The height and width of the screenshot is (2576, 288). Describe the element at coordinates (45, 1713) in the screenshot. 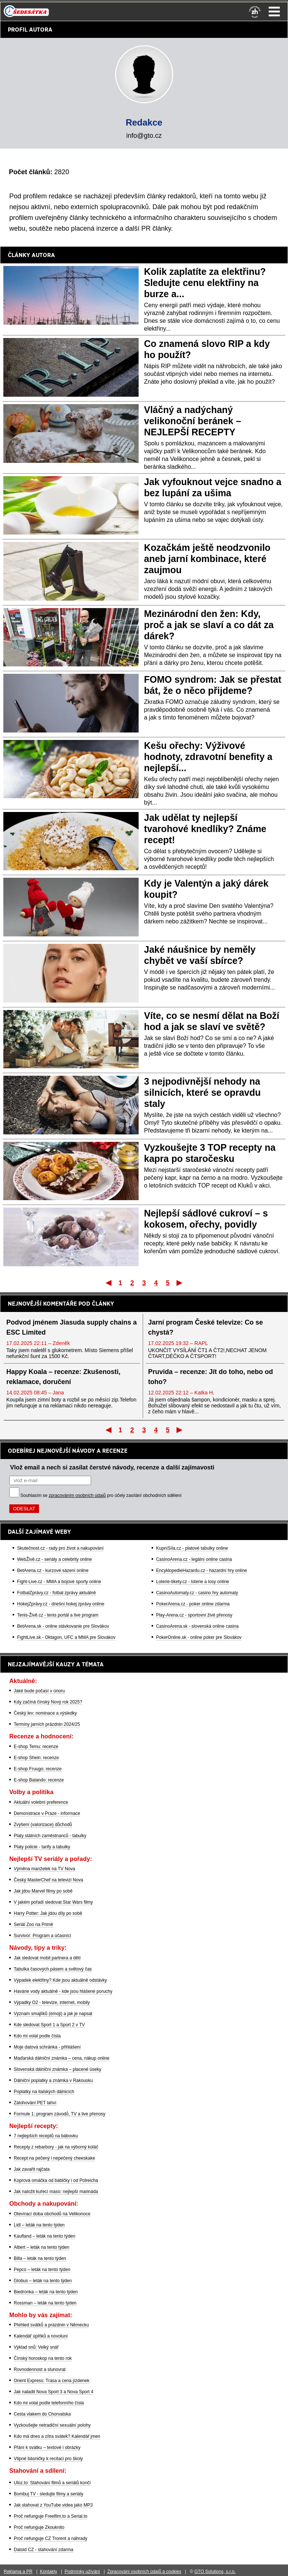

I see `Český lev: nominace a výsledky` at that location.